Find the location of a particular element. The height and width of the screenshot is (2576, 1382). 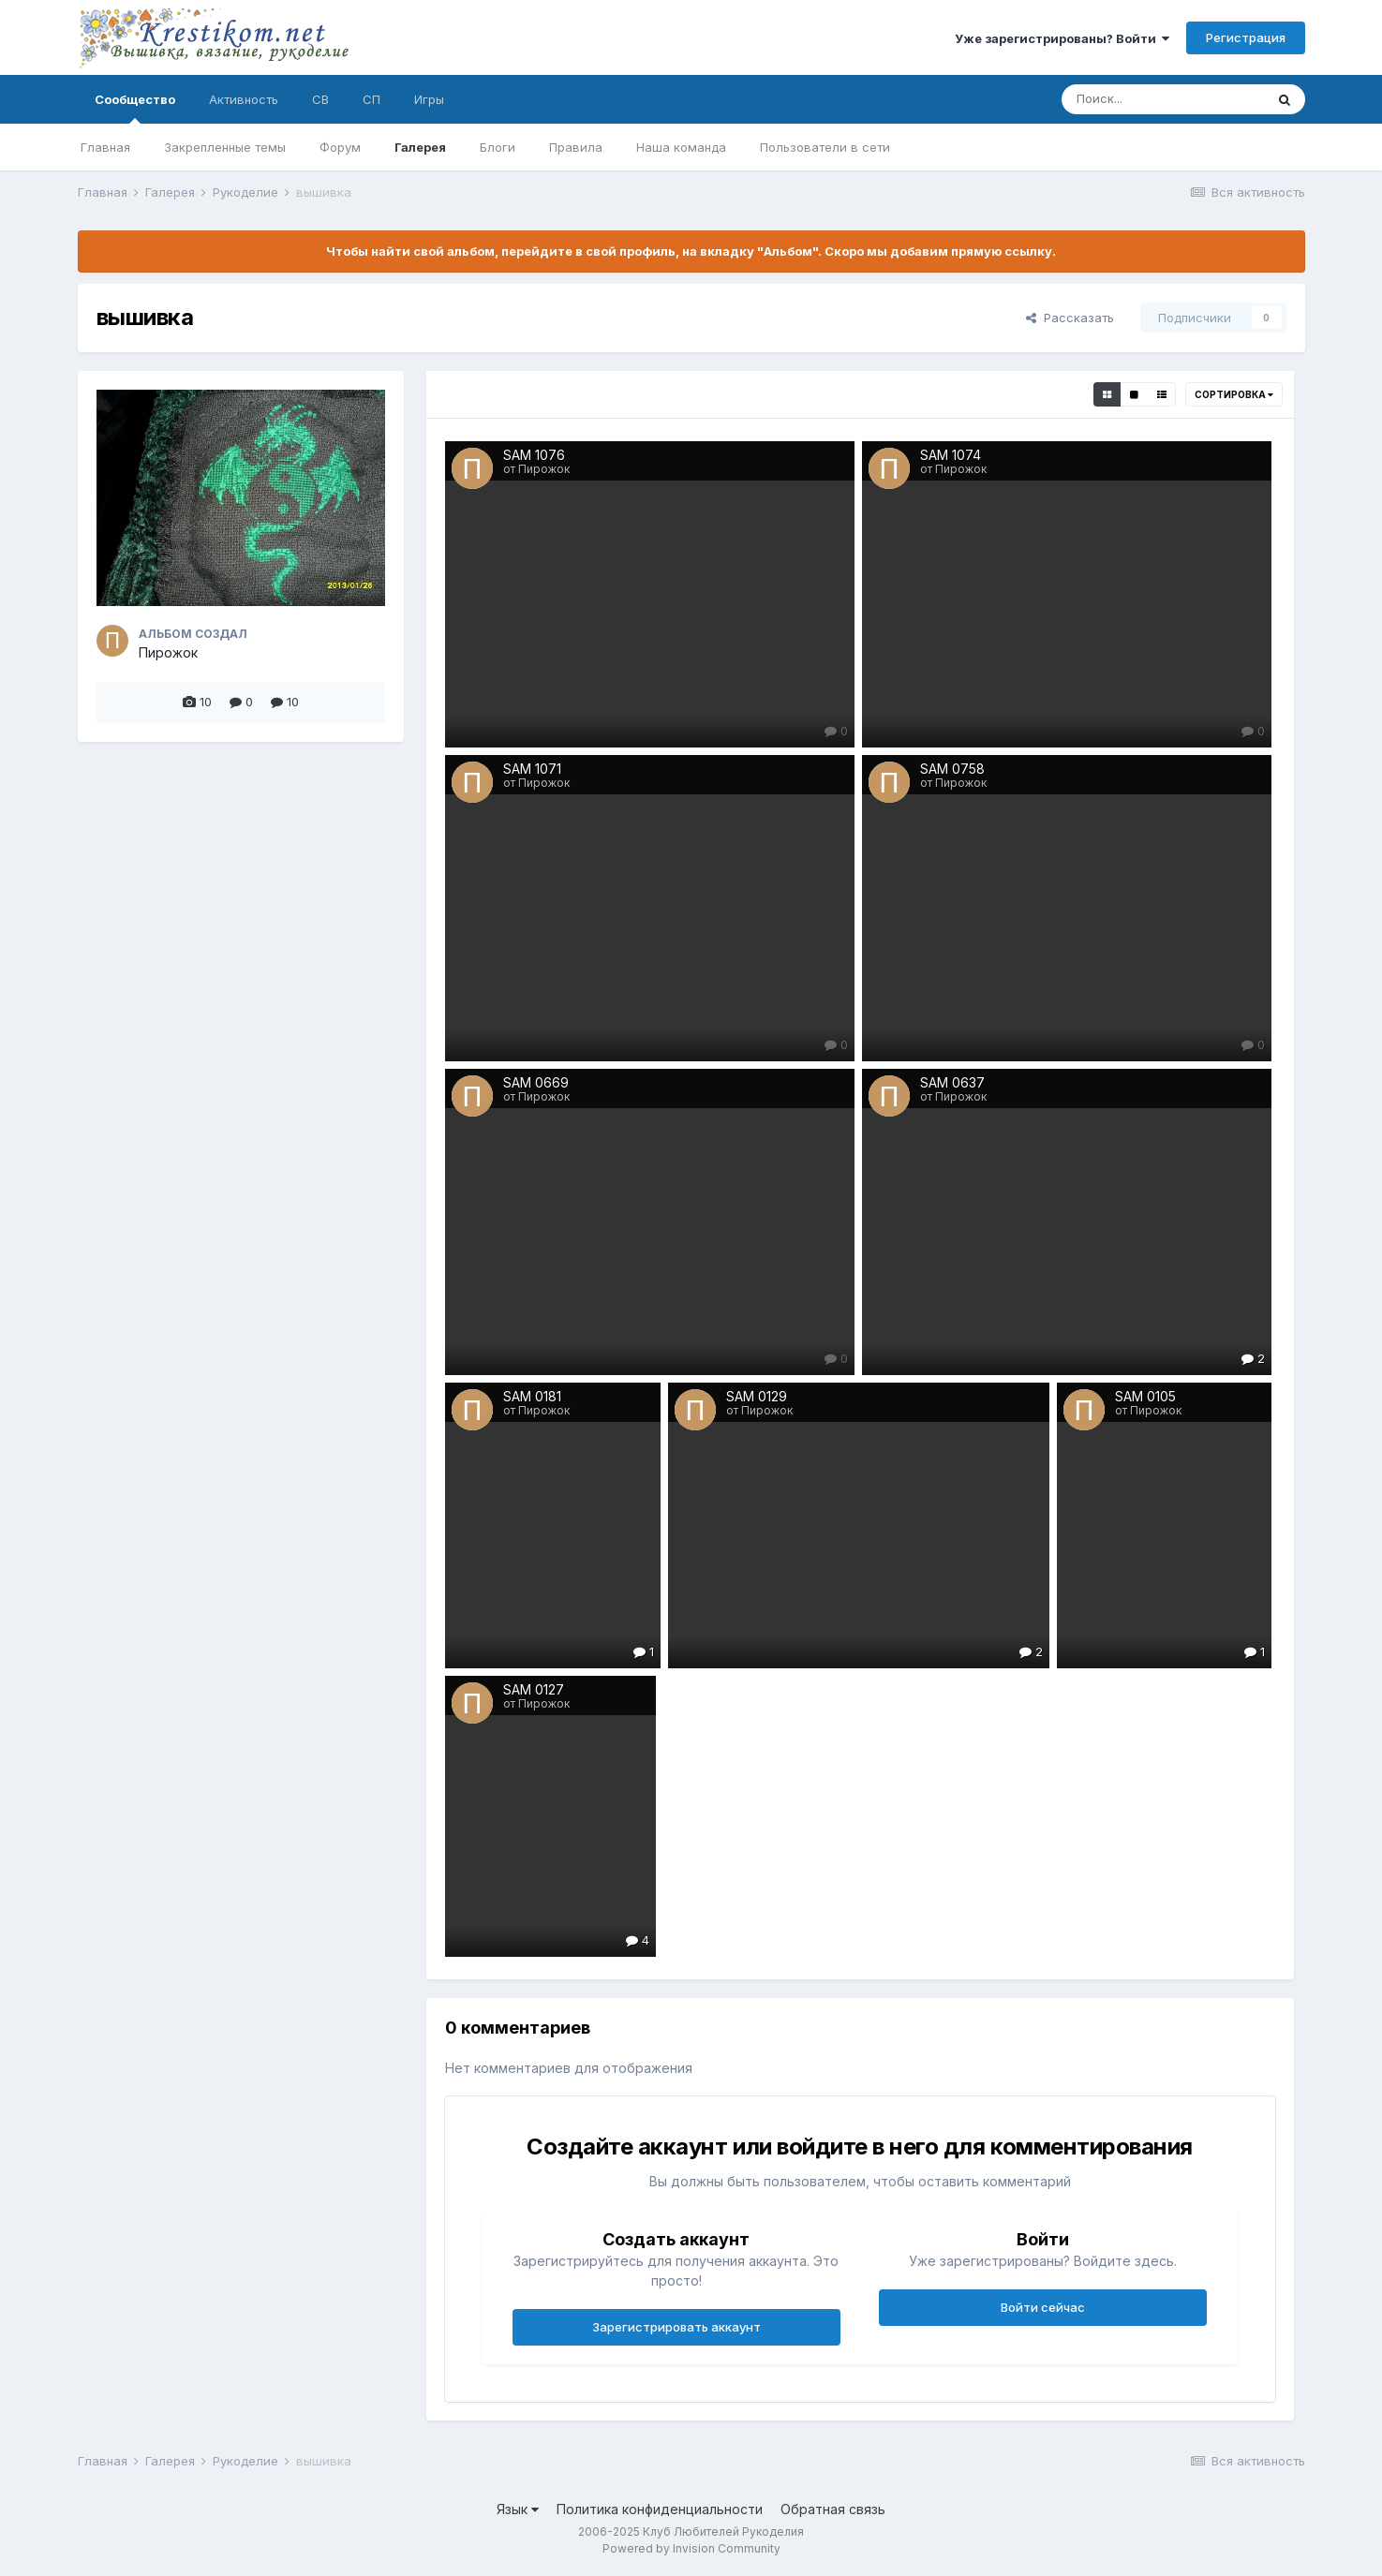

Войти сейчас is located at coordinates (1043, 2307).